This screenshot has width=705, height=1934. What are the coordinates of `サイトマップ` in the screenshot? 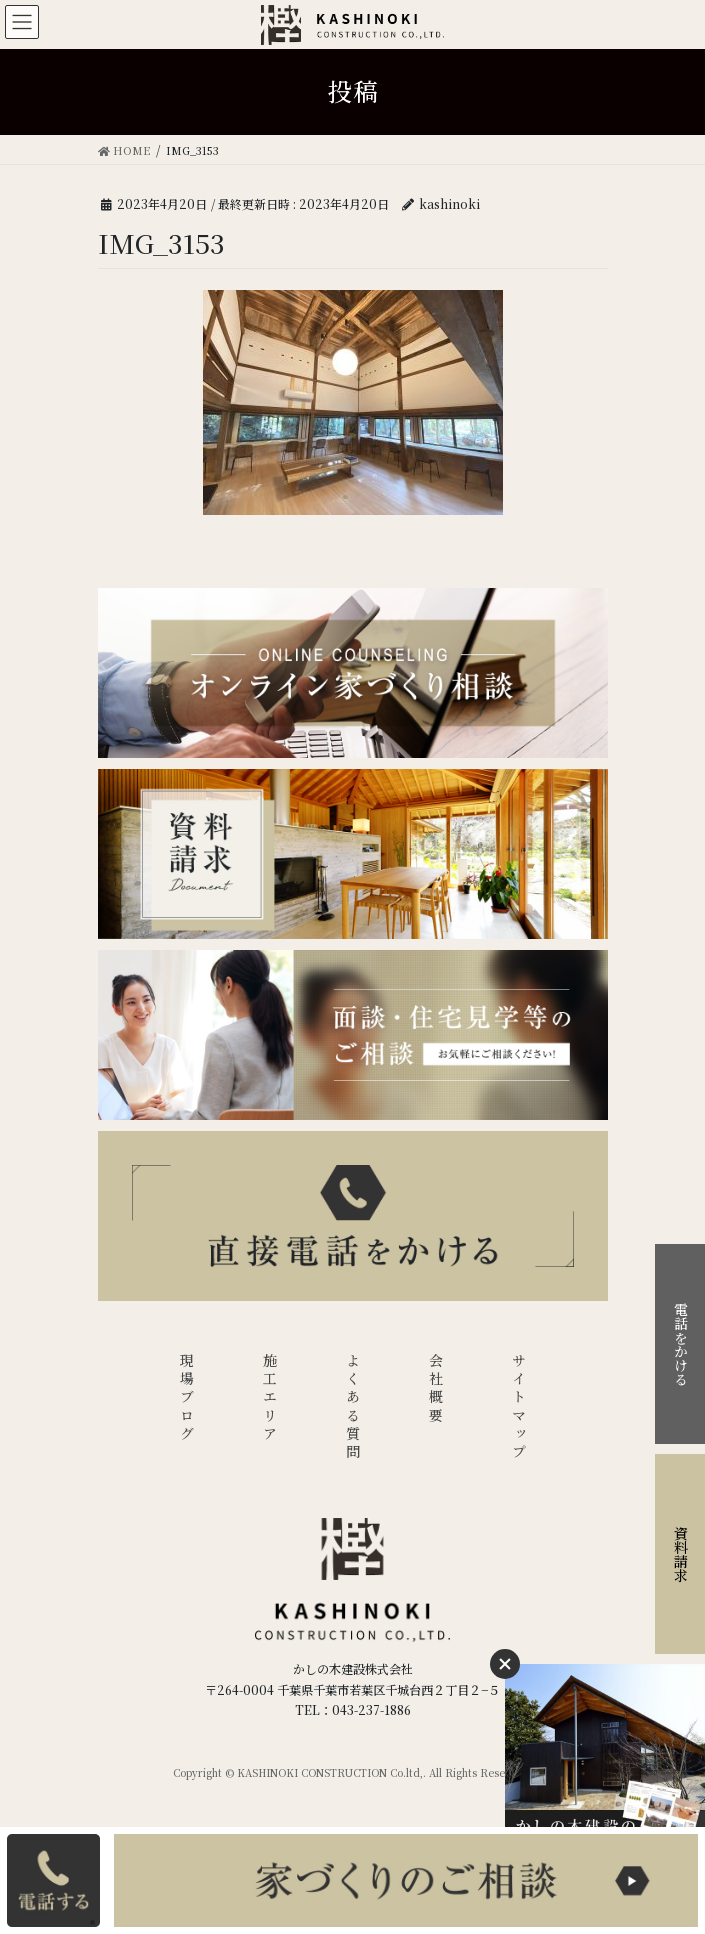 It's located at (519, 1407).